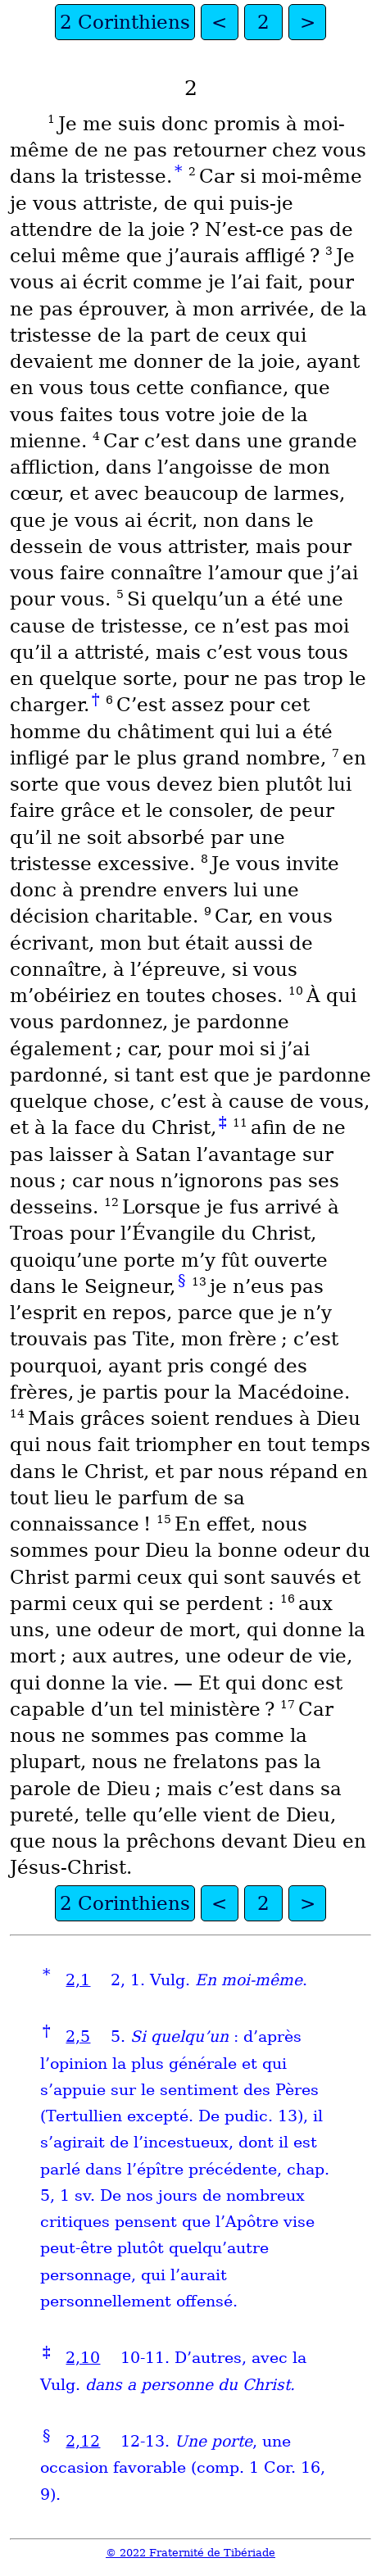  Describe the element at coordinates (78, 1980) in the screenshot. I see `2,1` at that location.